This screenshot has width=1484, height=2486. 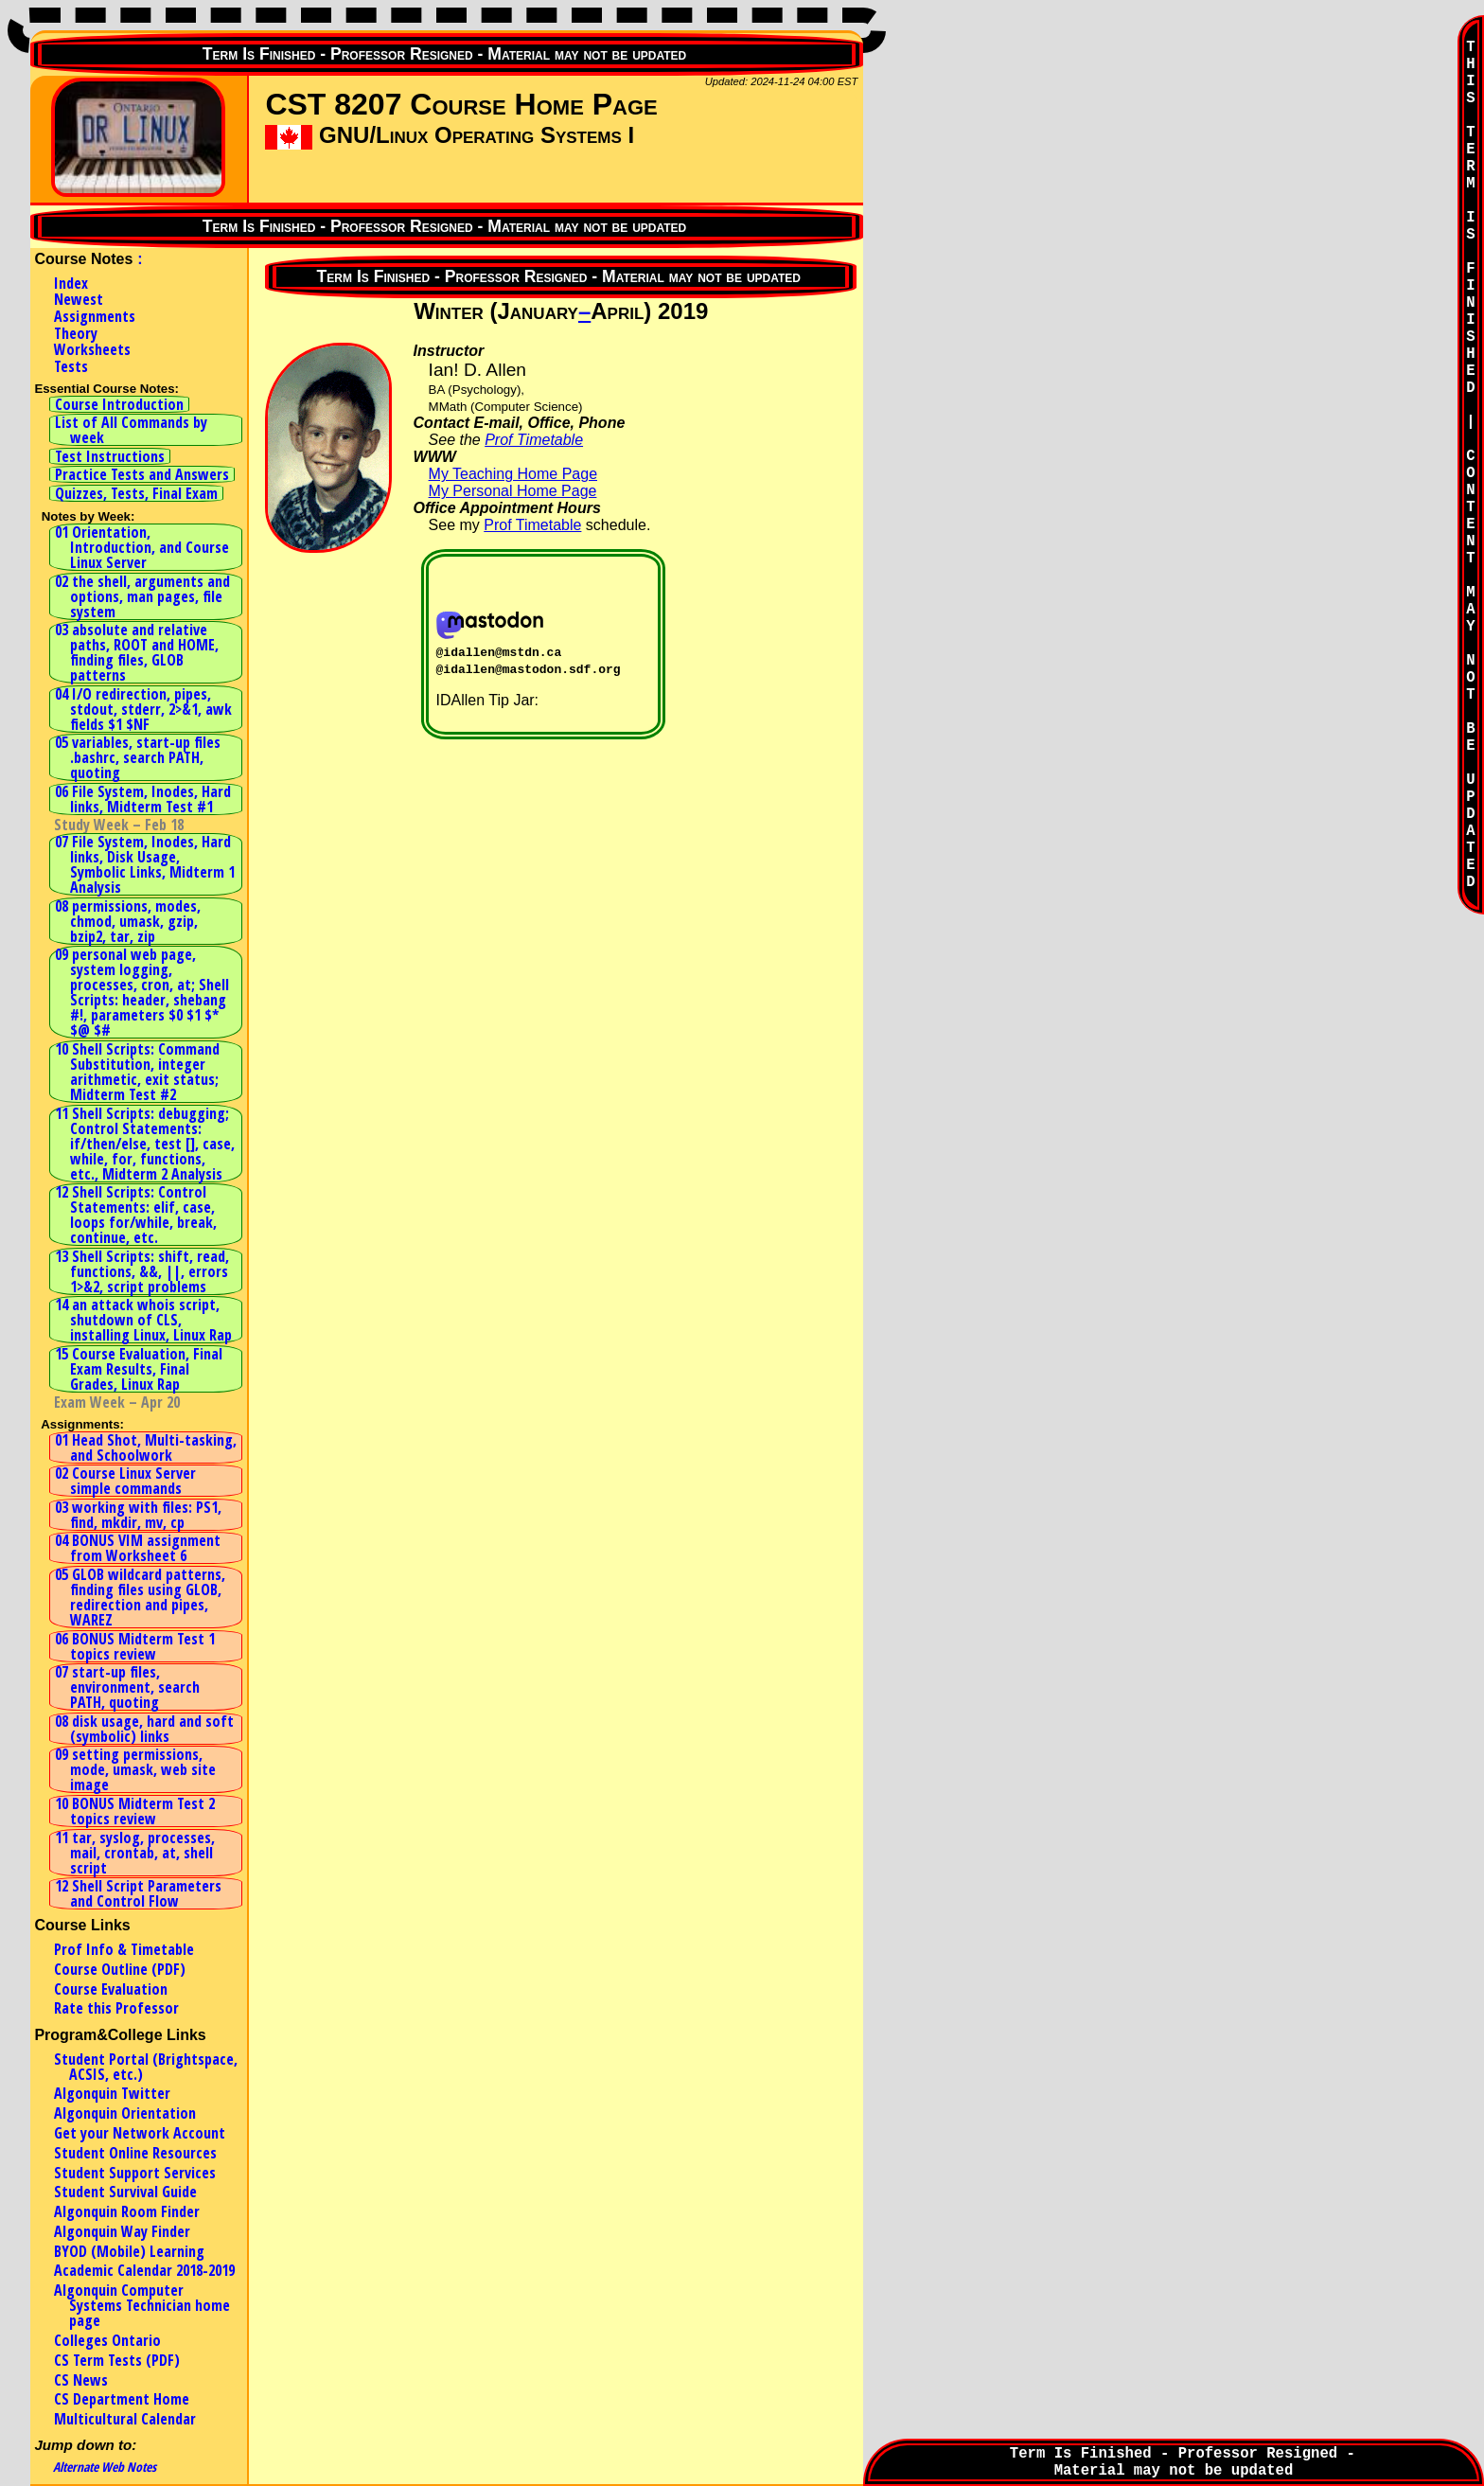 I want to click on 08 disk usage, hard and soft (symbolic) links, so click(x=144, y=1729).